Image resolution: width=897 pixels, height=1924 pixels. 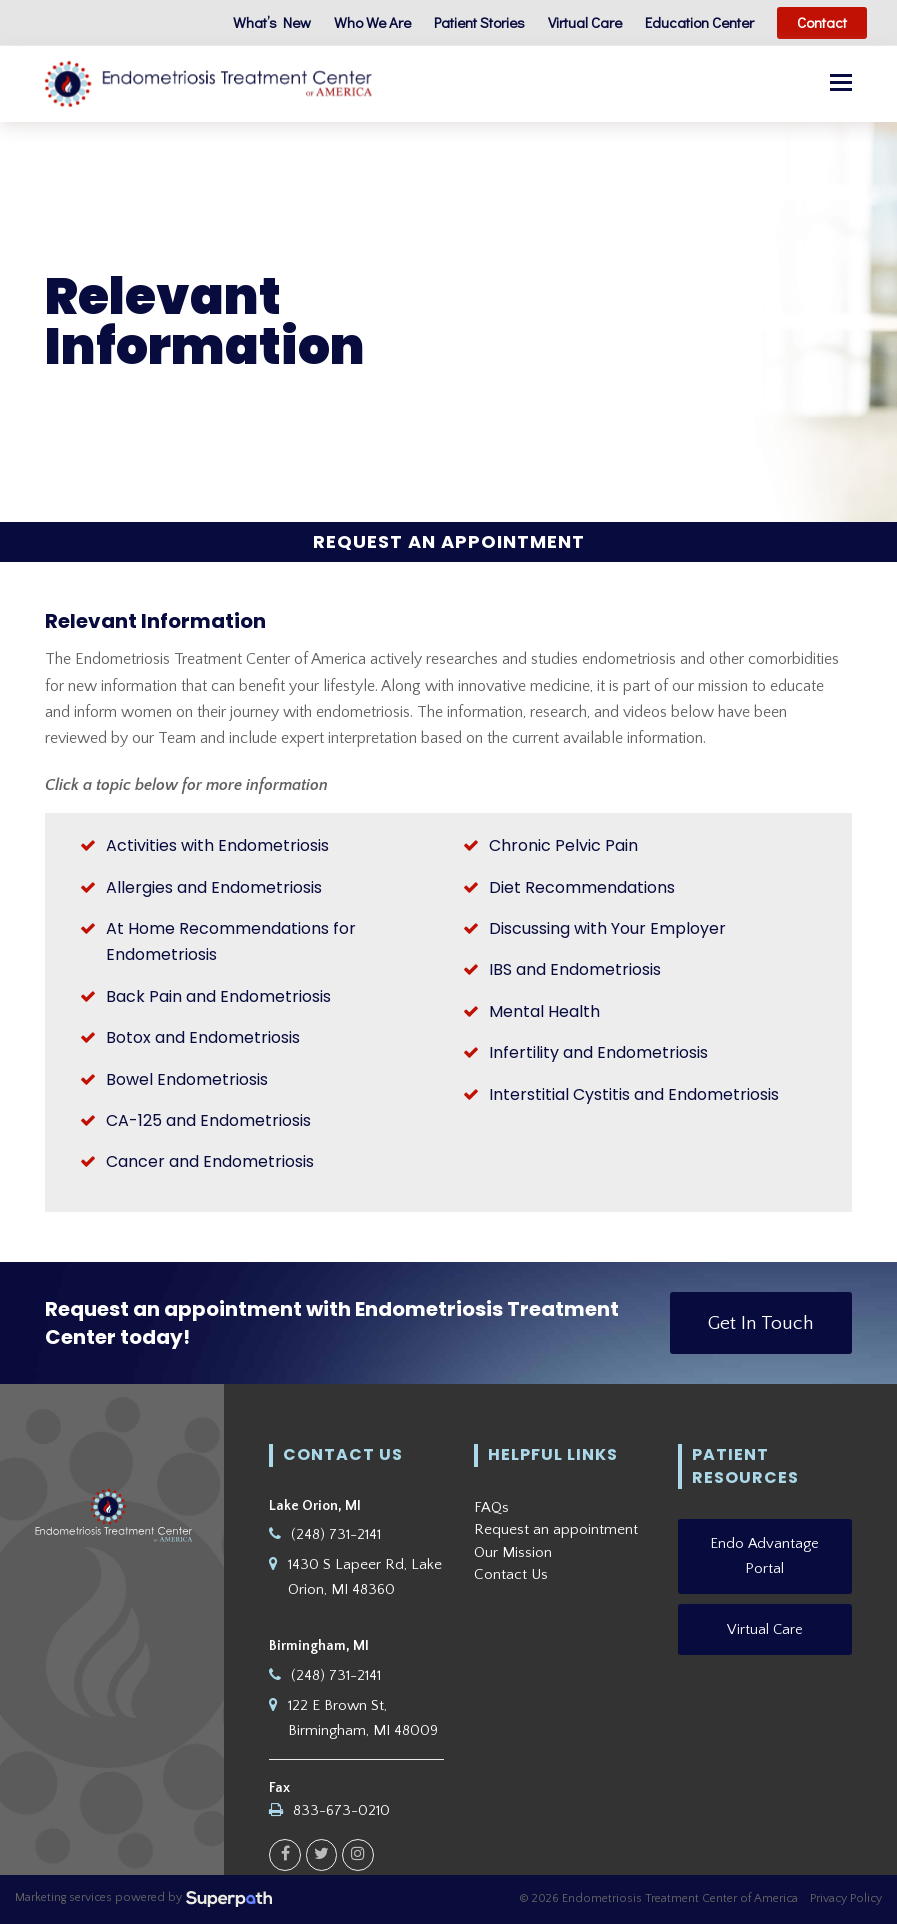 What do you see at coordinates (214, 887) in the screenshot?
I see `Allergies and Endometriosis` at bounding box center [214, 887].